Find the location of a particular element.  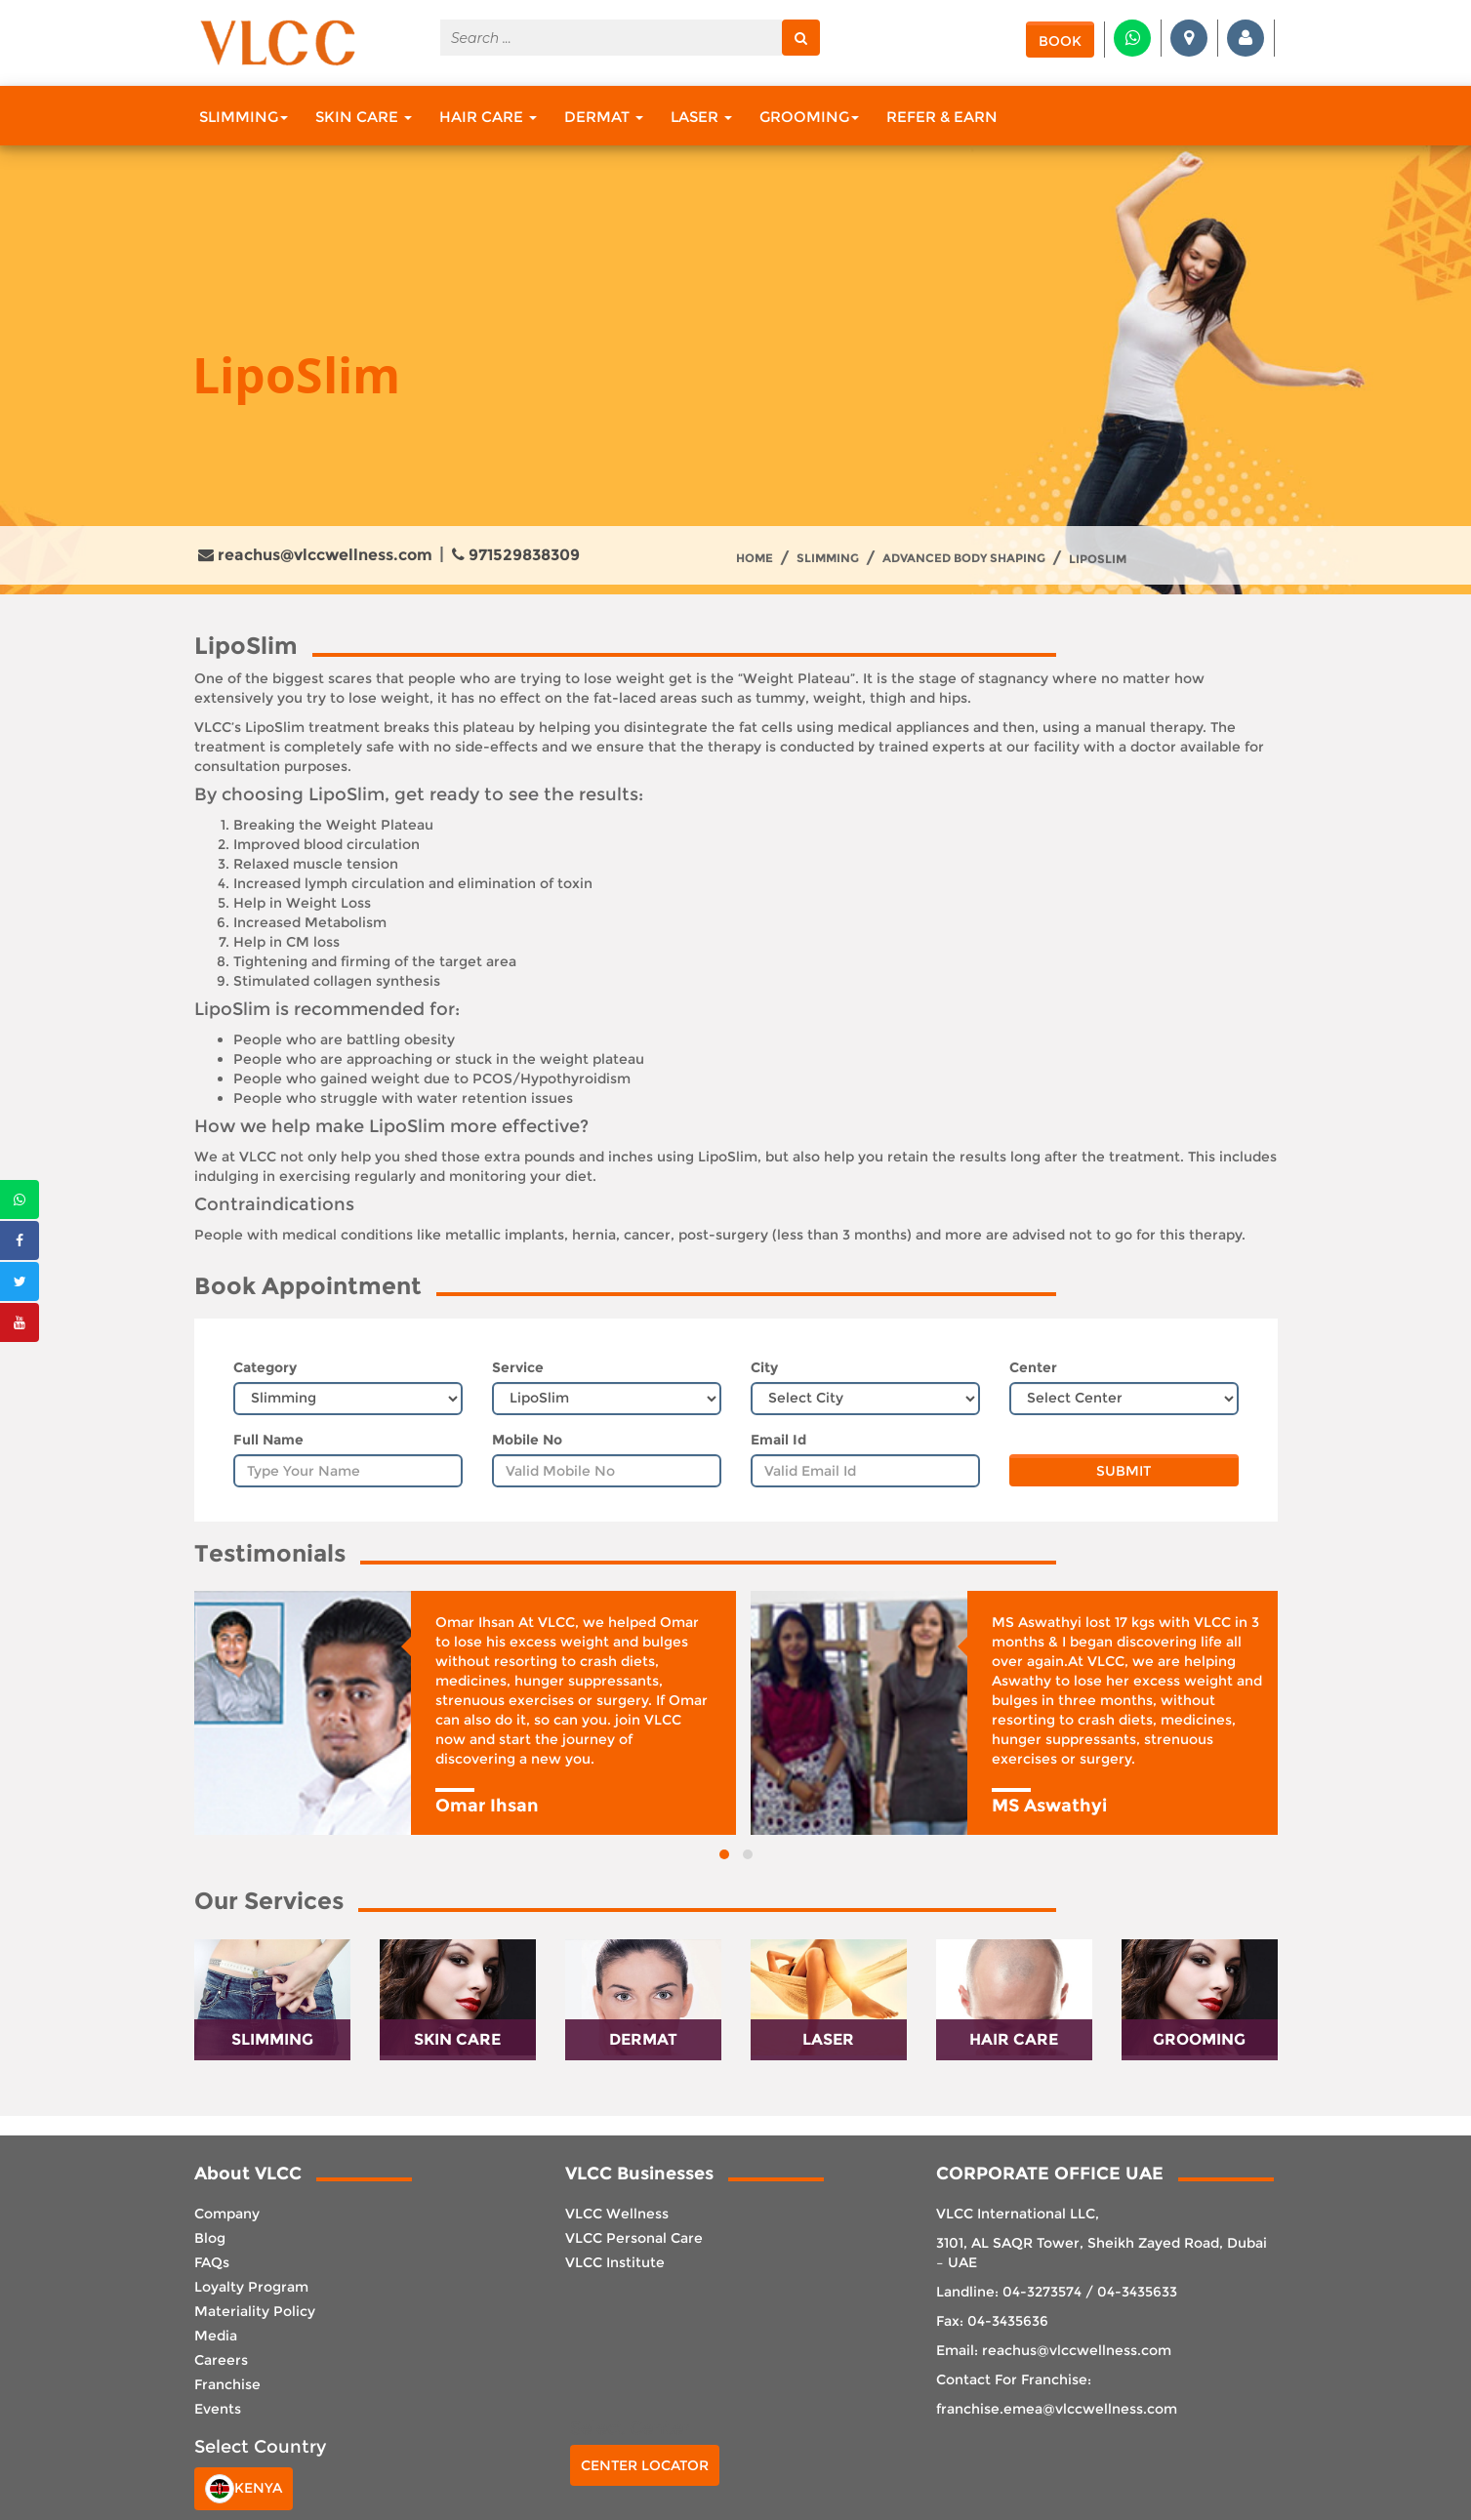

Skin Care is located at coordinates (363, 116).